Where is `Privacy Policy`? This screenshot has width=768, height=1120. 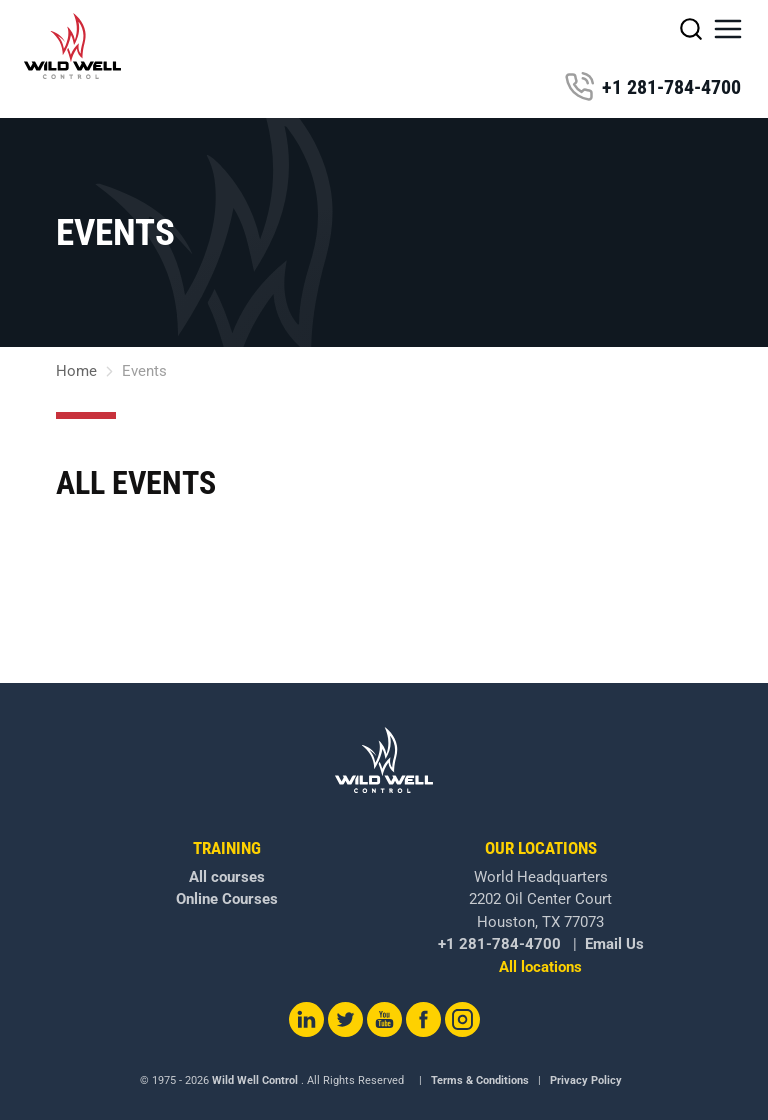
Privacy Policy is located at coordinates (586, 1080).